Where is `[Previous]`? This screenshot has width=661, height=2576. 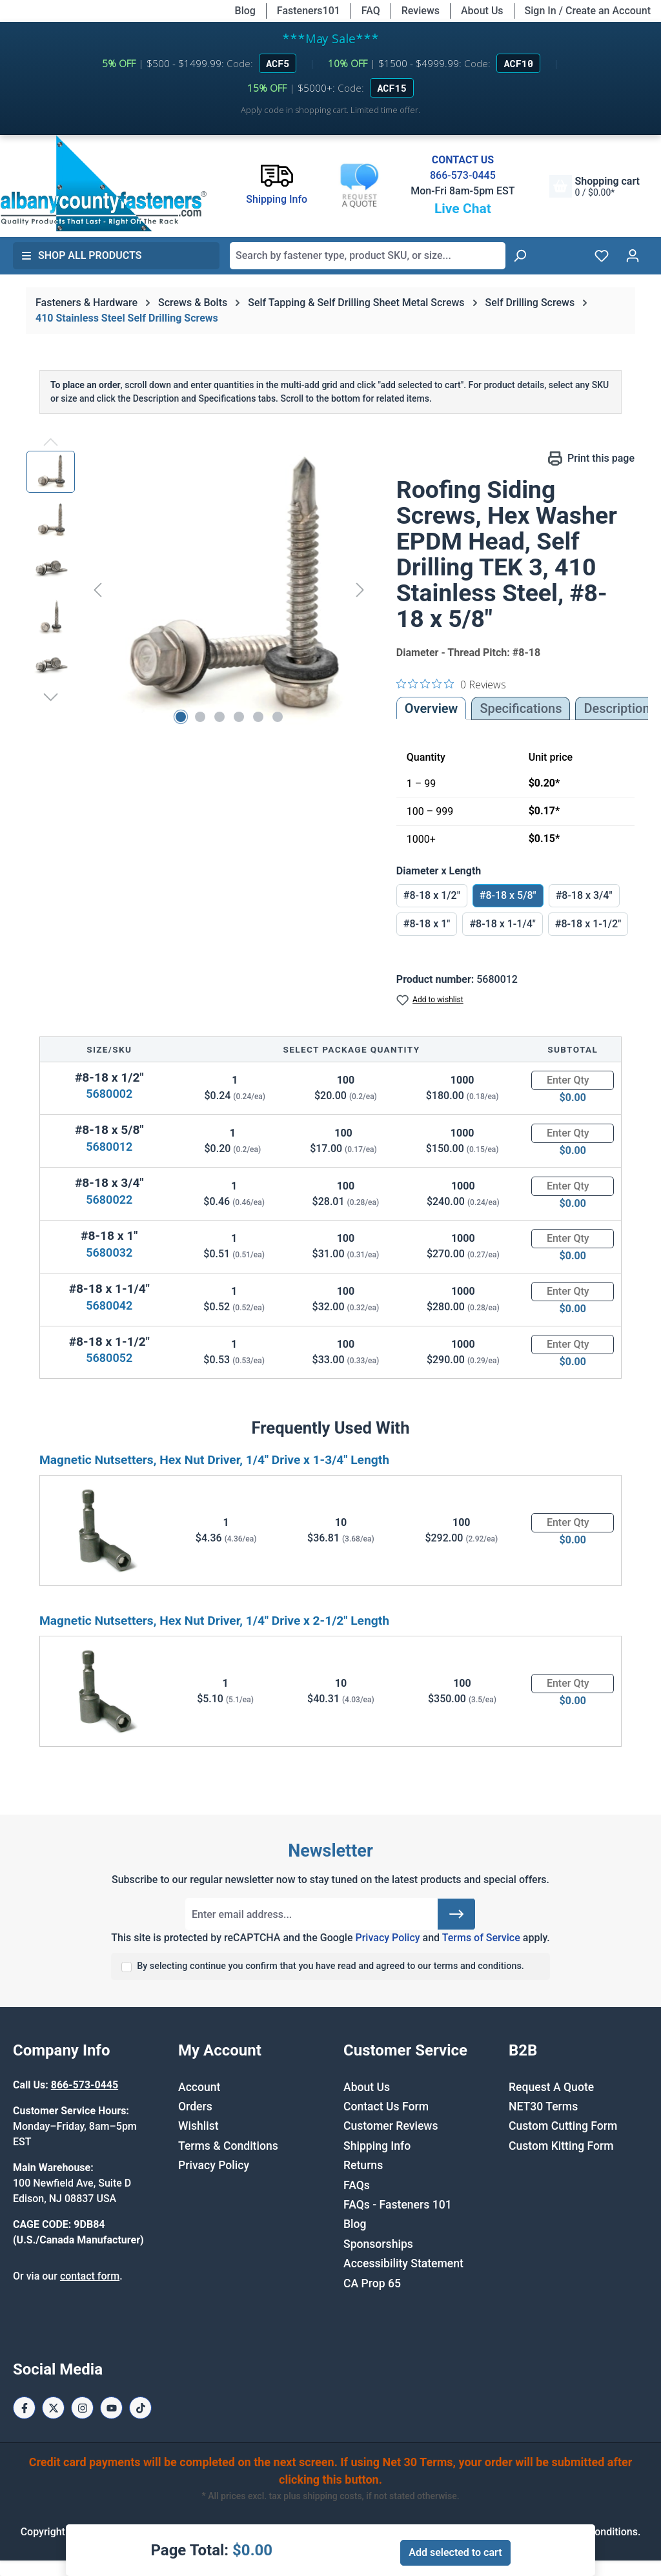
[Previous] is located at coordinates (97, 590).